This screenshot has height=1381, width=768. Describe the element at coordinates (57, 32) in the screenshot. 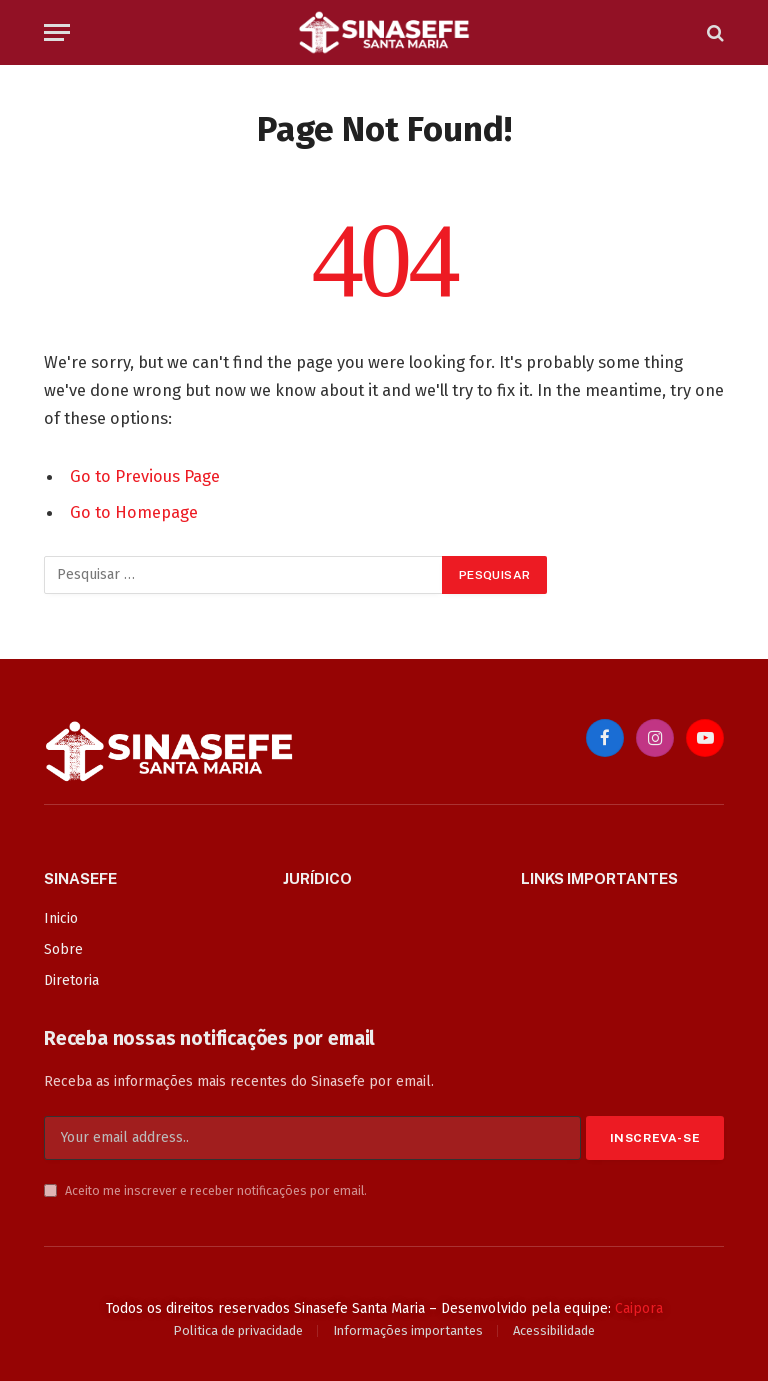

I see `[Menu]` at that location.